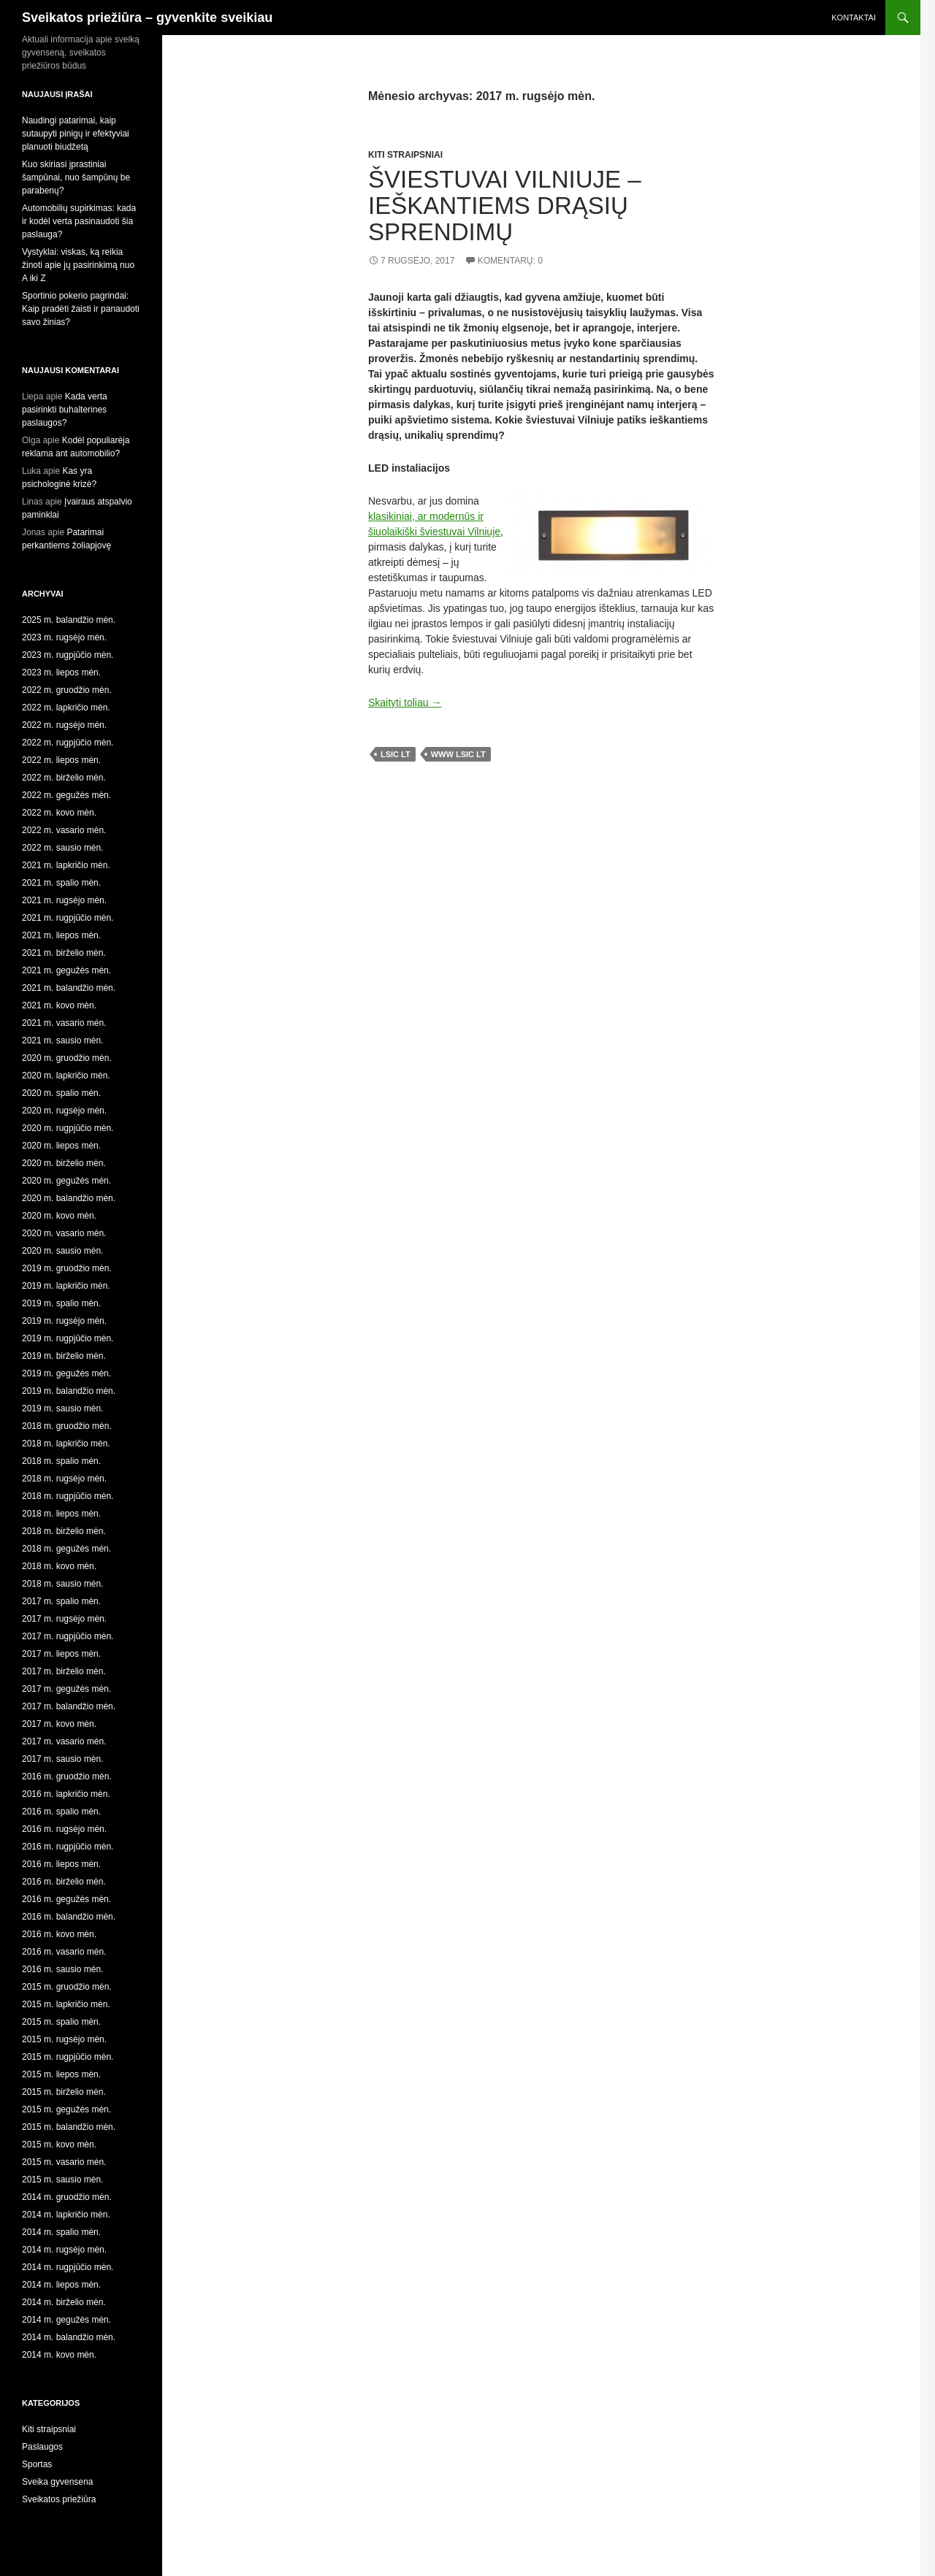 This screenshot has width=935, height=2576. What do you see at coordinates (405, 155) in the screenshot?
I see `Kiti straipsniai` at bounding box center [405, 155].